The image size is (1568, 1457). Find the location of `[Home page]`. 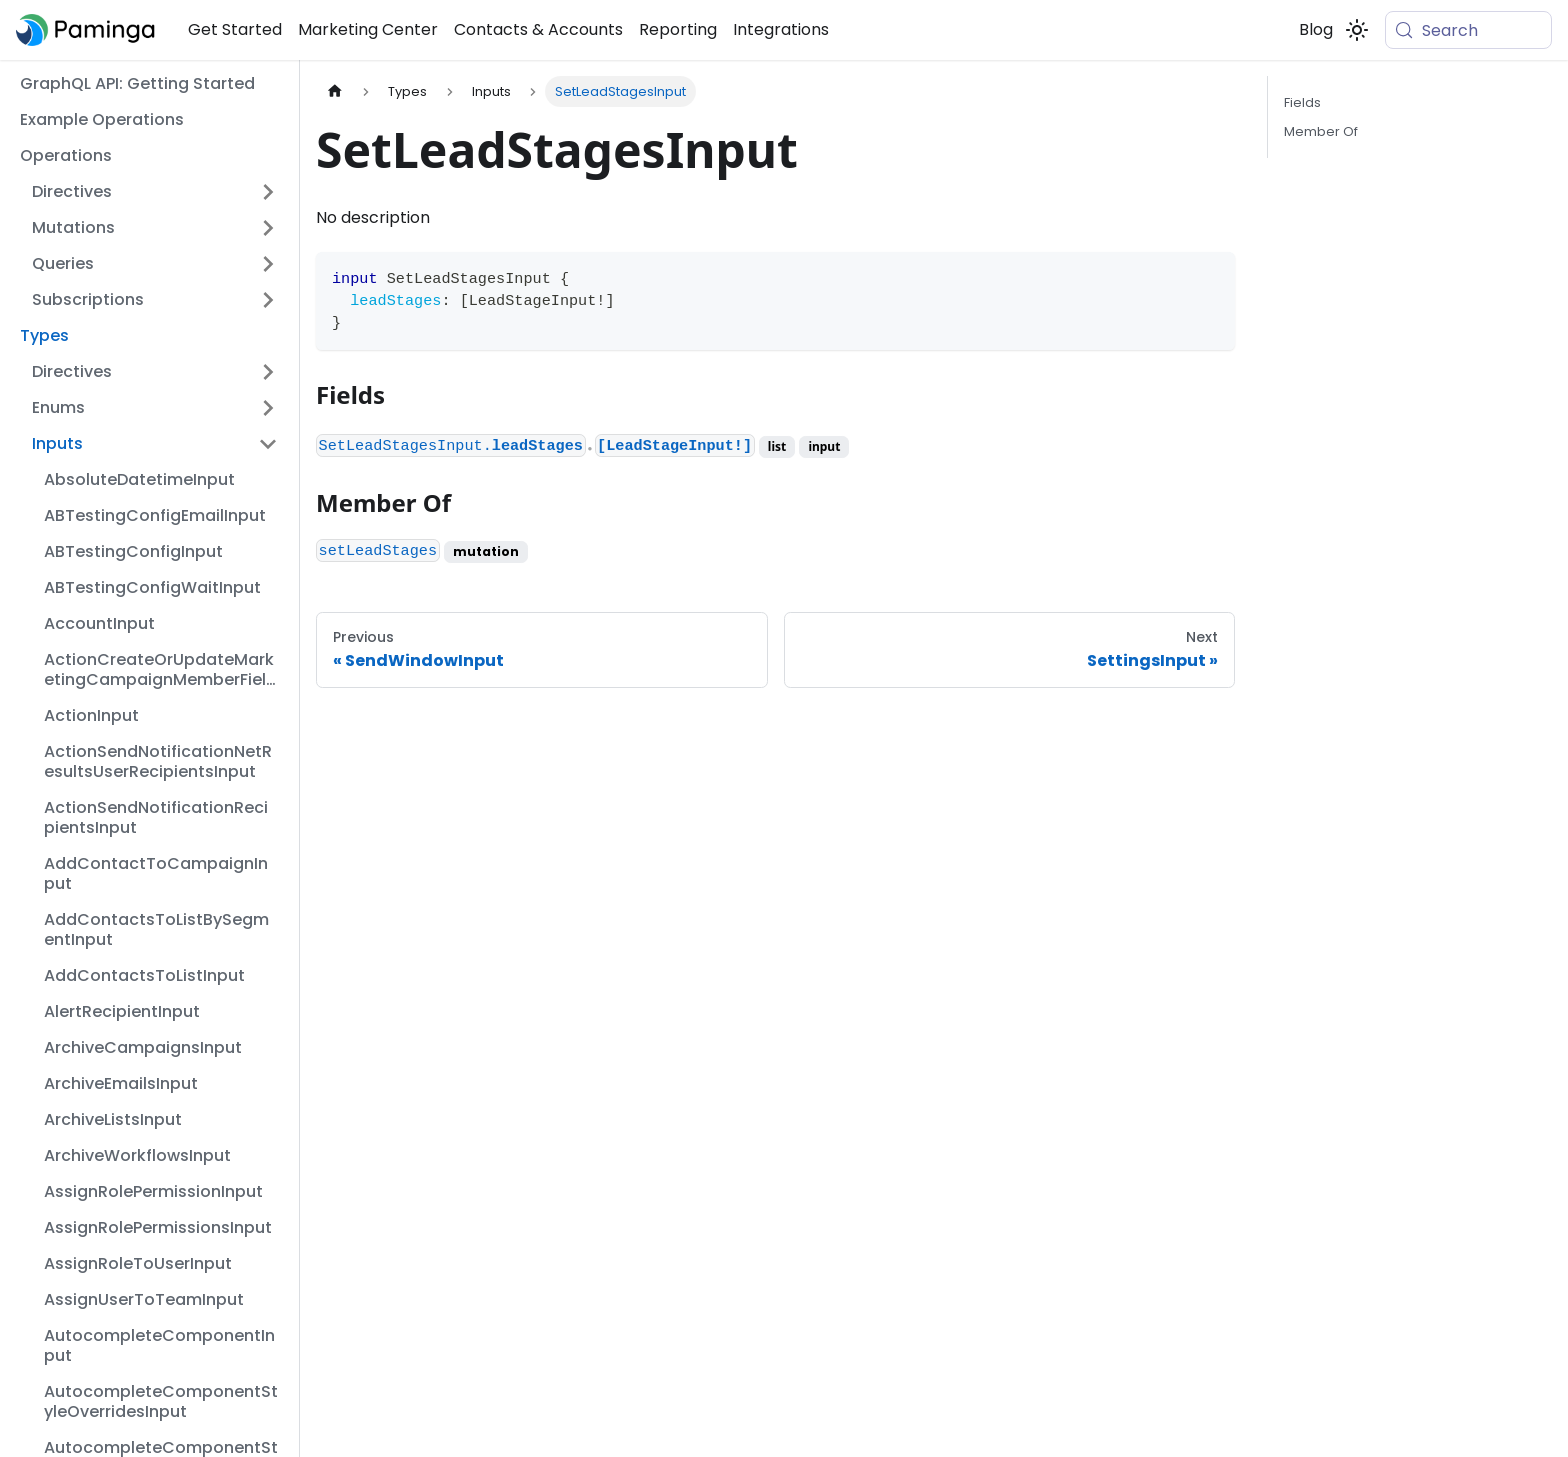

[Home page] is located at coordinates (335, 91).